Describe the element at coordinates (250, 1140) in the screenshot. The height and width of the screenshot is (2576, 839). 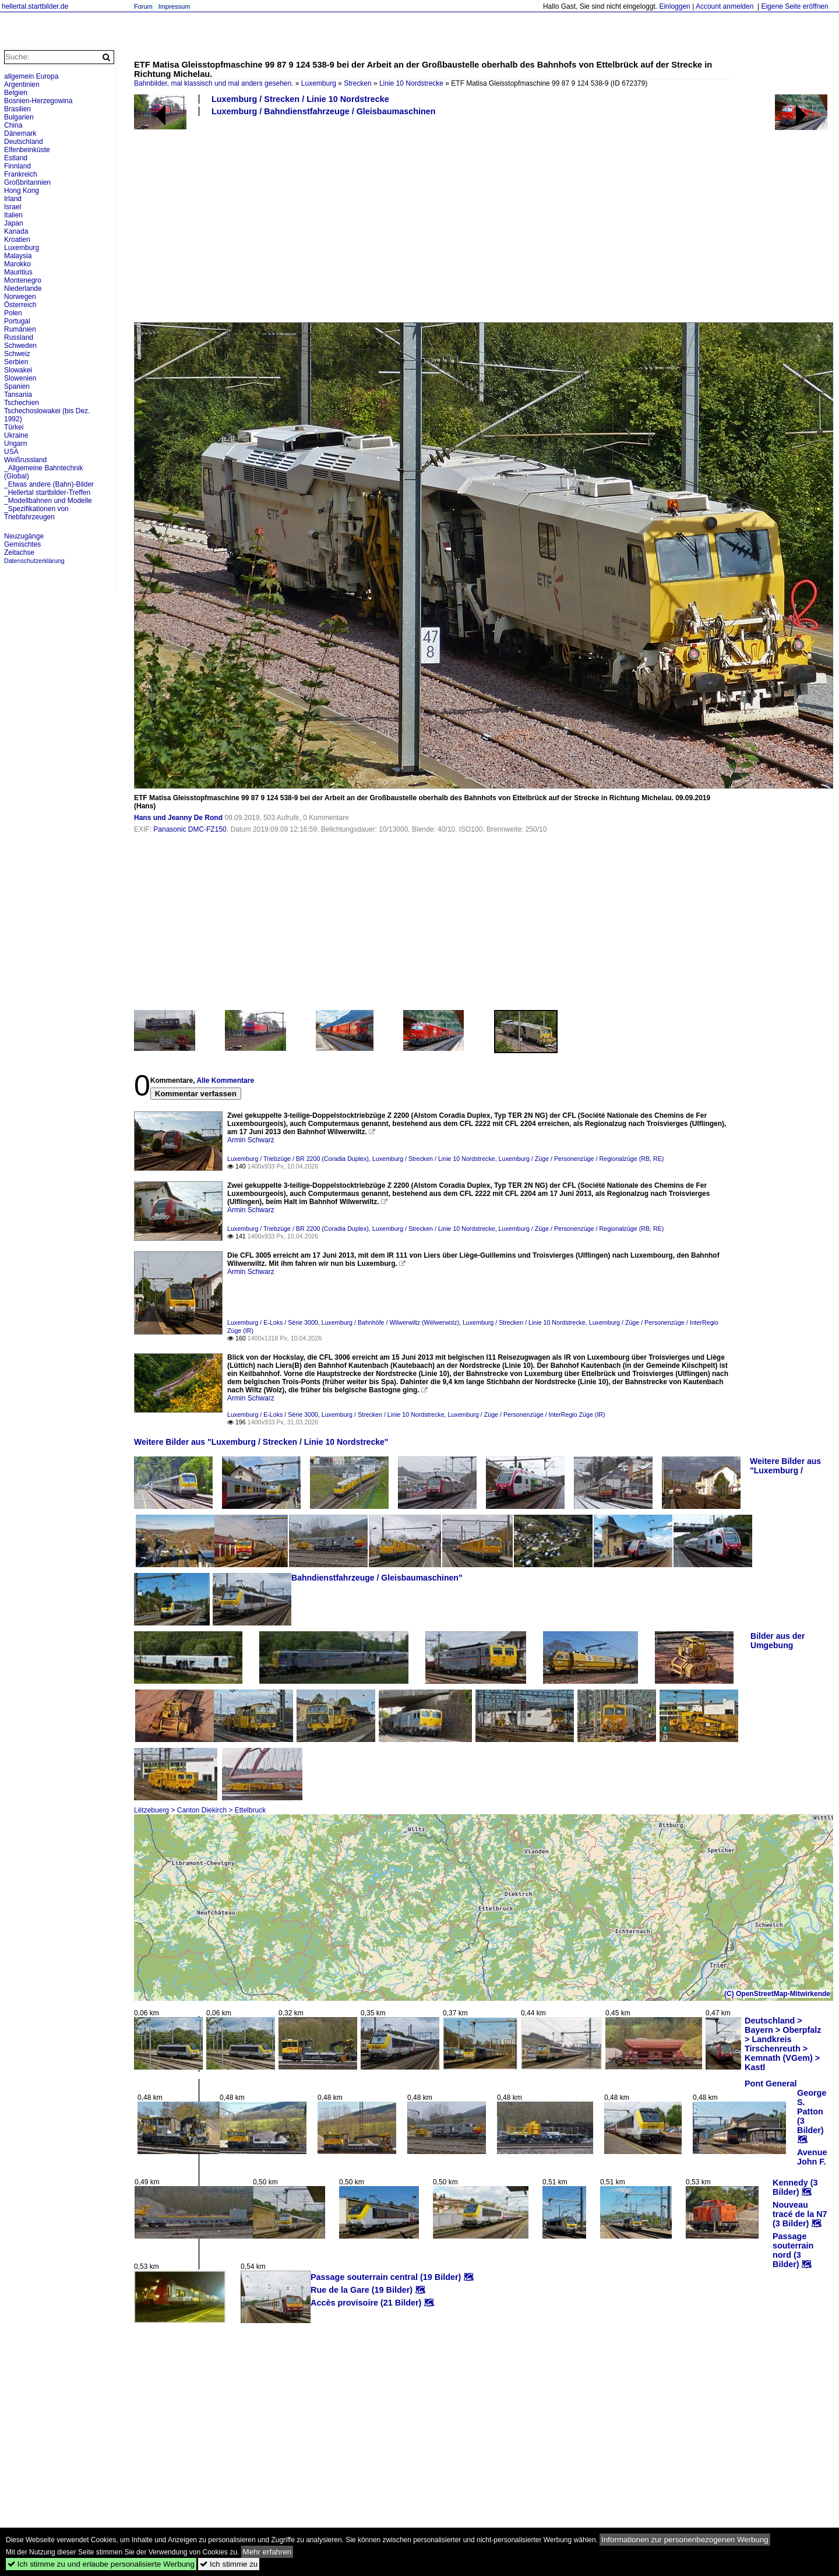
I see `Armin Schwarz` at that location.